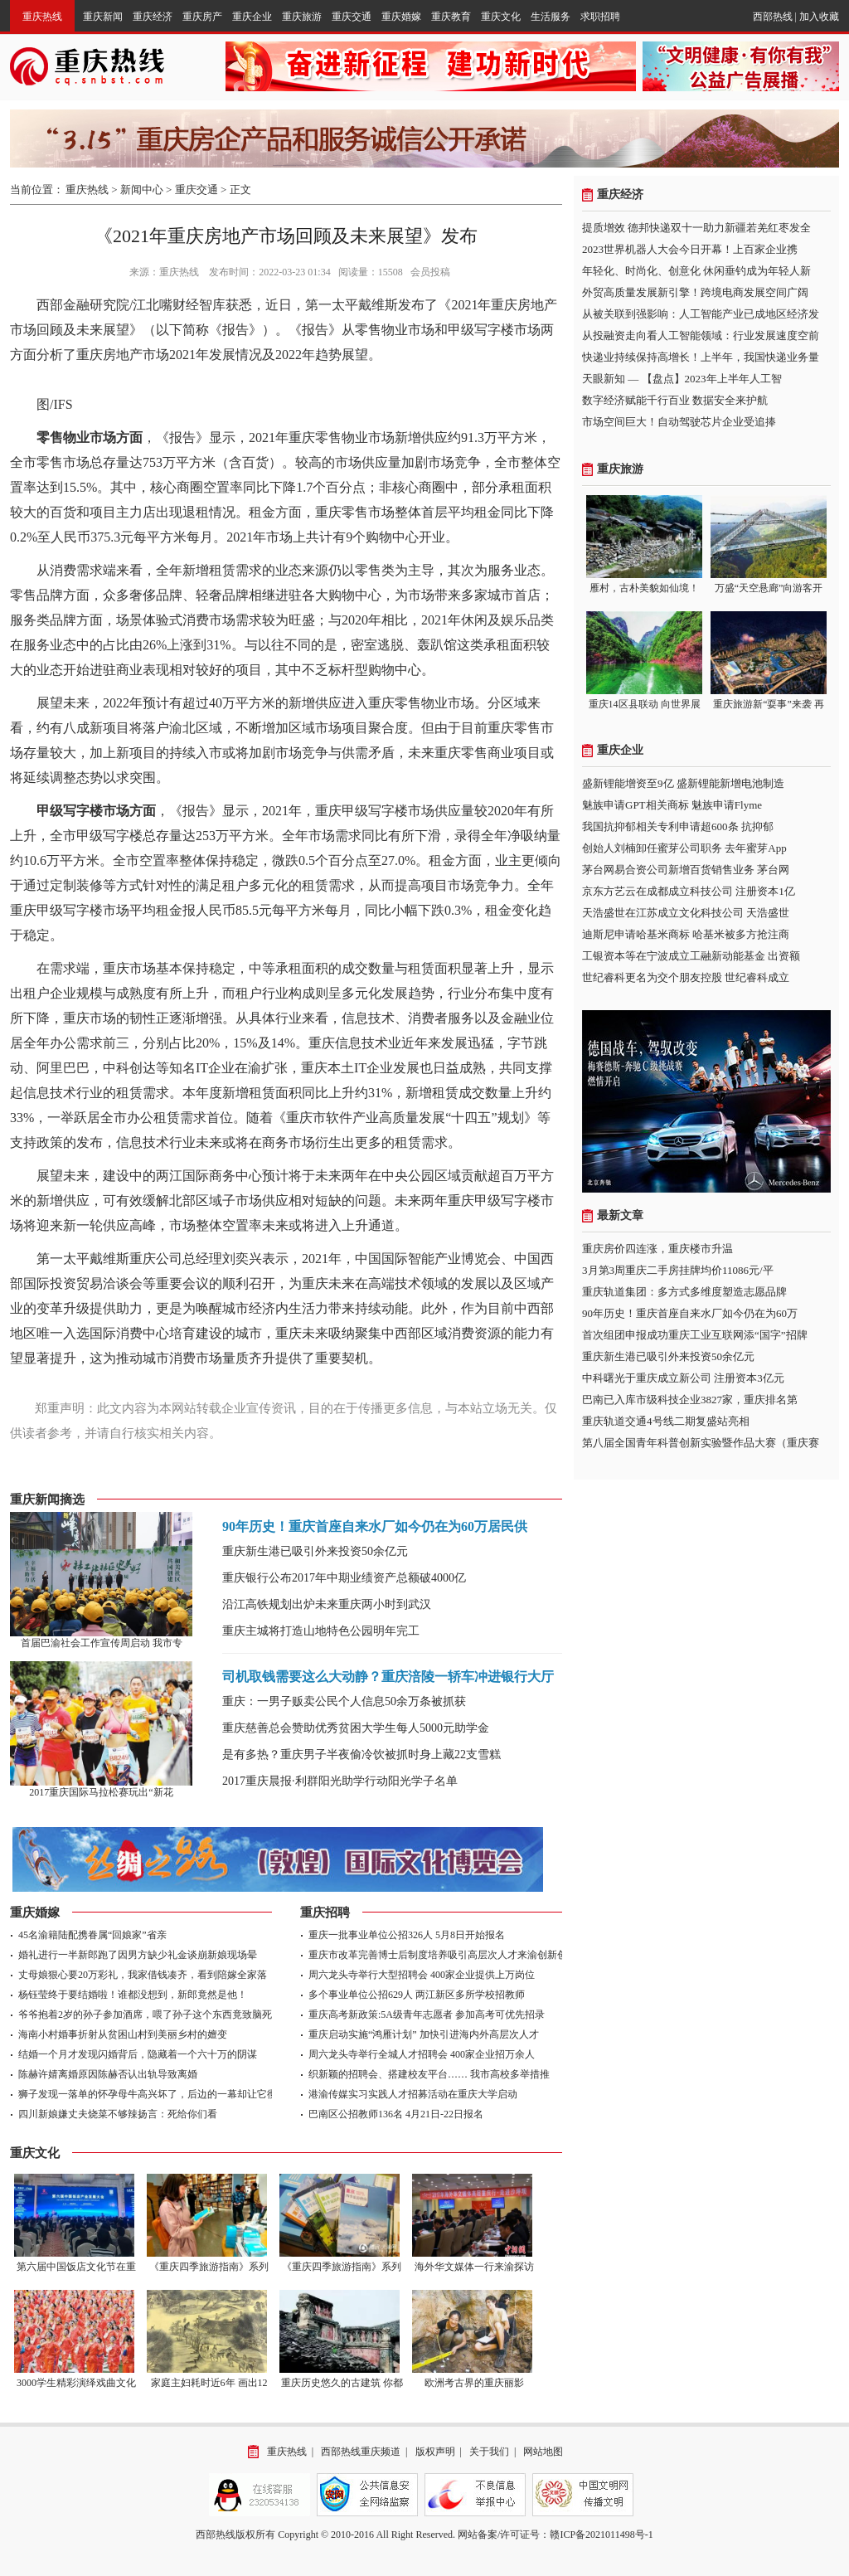  I want to click on 首次组团申报成功重庆工业互联网添“国字”招牌, so click(695, 1335).